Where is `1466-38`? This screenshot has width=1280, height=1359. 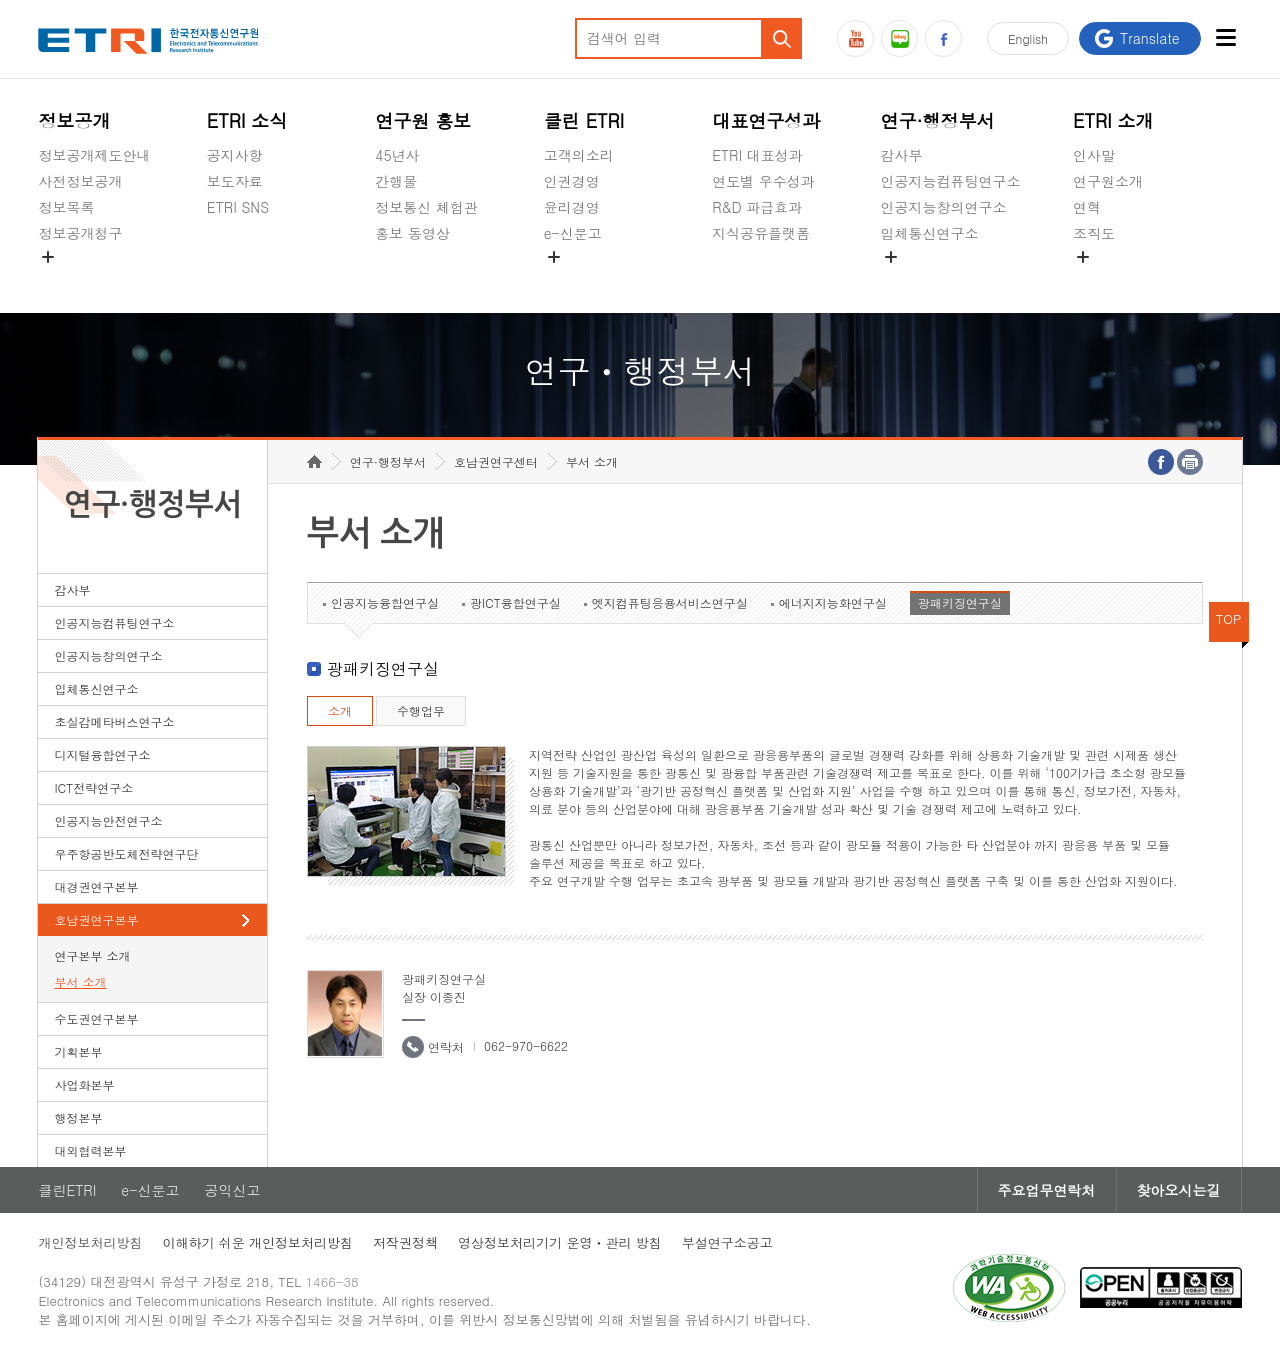
1466-38 is located at coordinates (332, 1281).